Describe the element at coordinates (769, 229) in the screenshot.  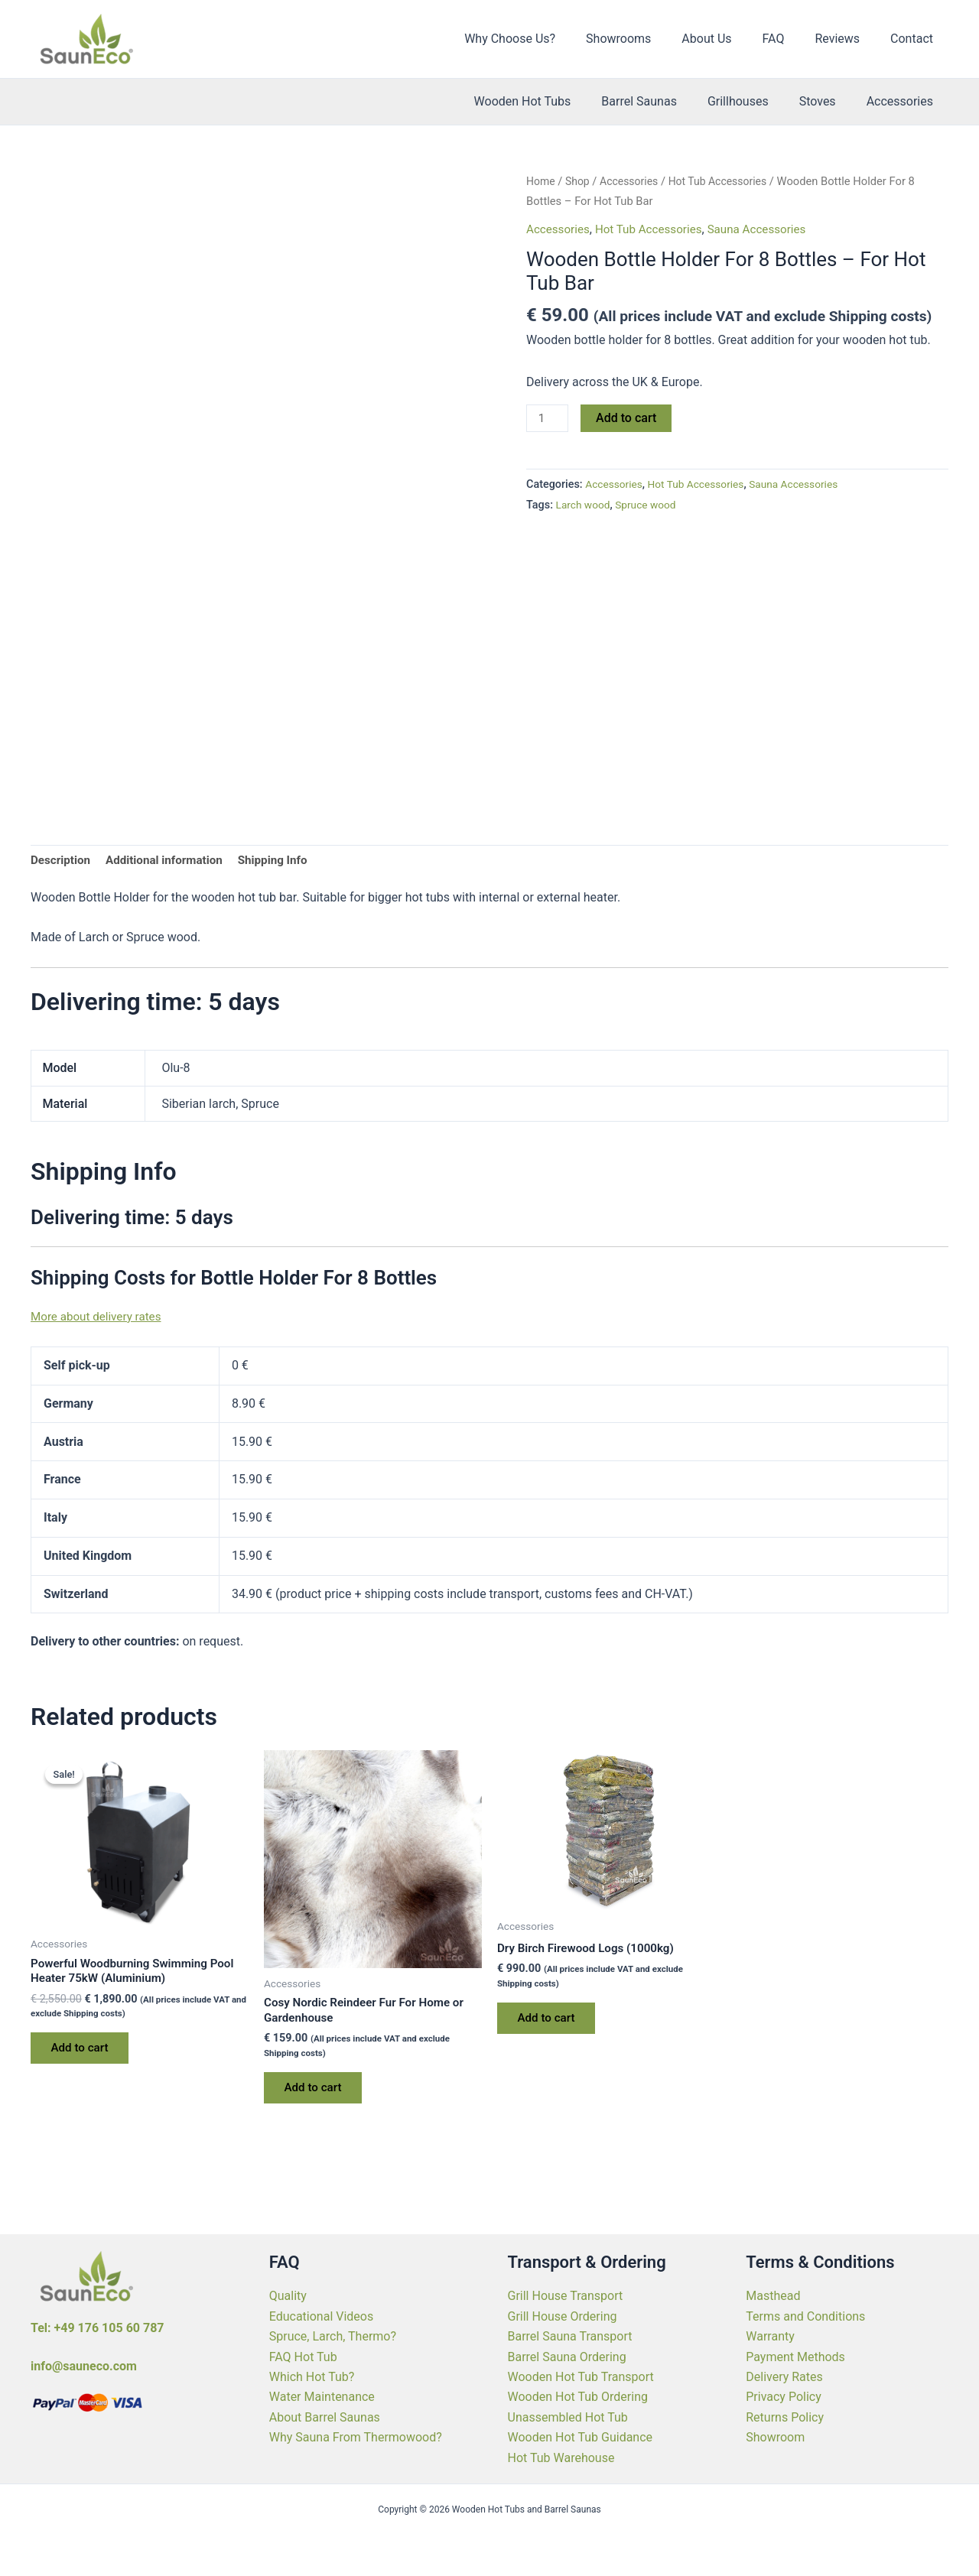
I see `Sauna Accessories` at that location.